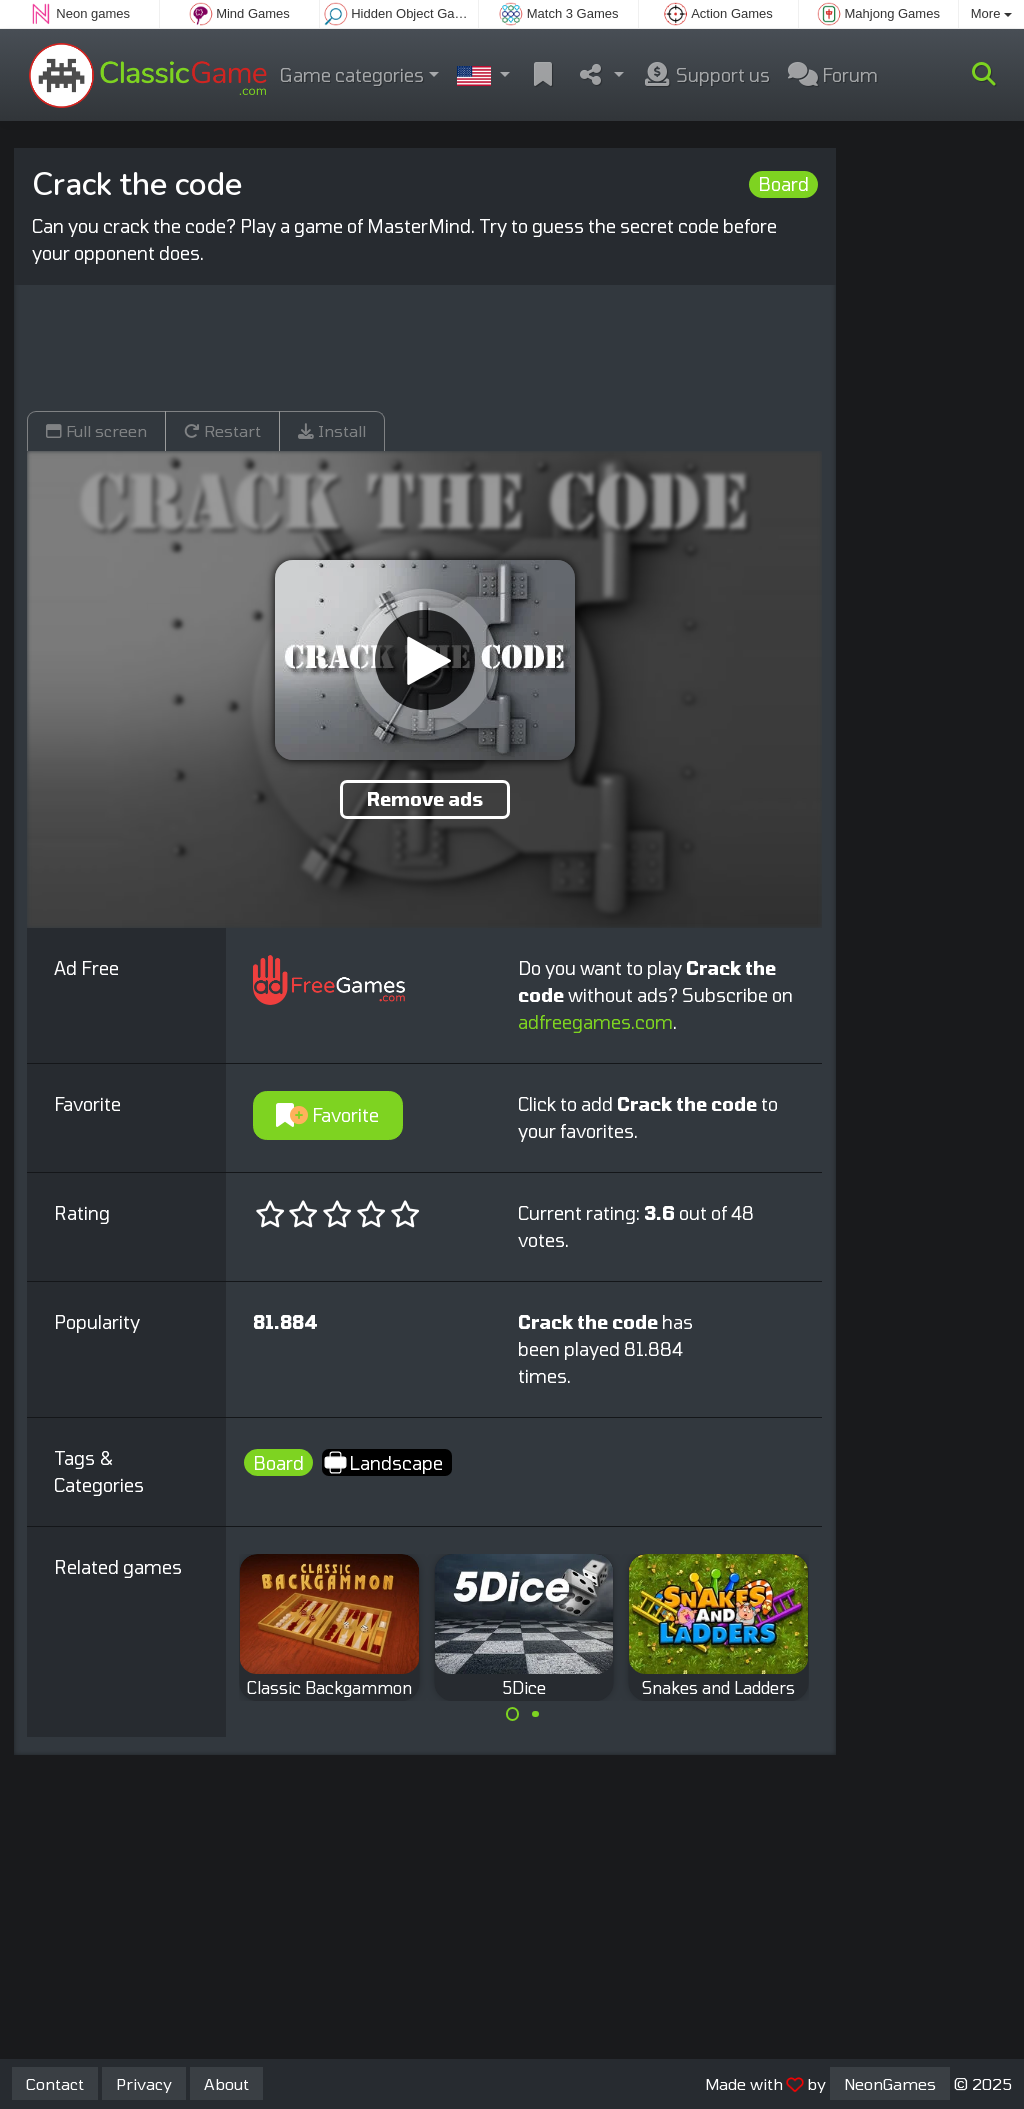 This screenshot has height=2109, width=1024. What do you see at coordinates (55, 2083) in the screenshot?
I see `Contact` at bounding box center [55, 2083].